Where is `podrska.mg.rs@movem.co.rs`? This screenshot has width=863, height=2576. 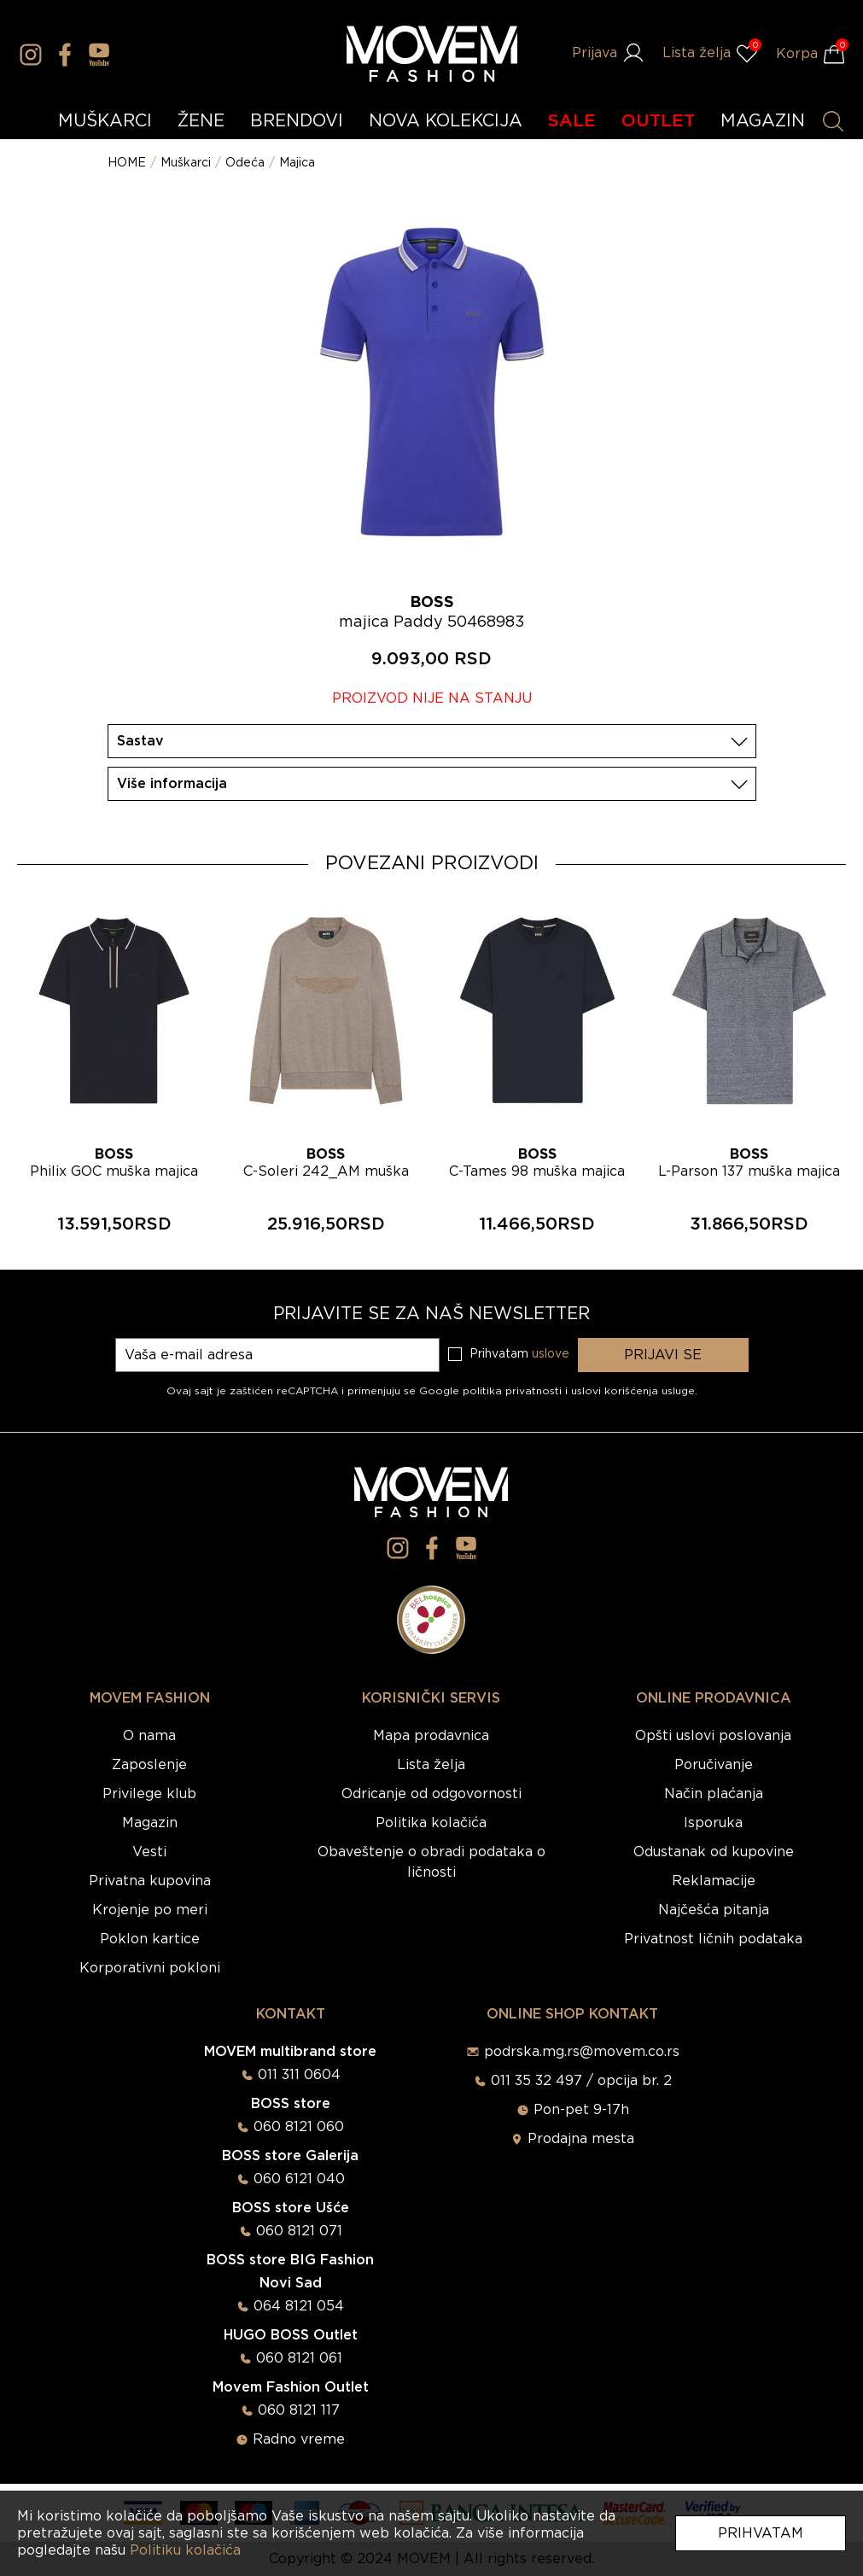 podrska.mg.rs@movem.co.rs is located at coordinates (581, 2052).